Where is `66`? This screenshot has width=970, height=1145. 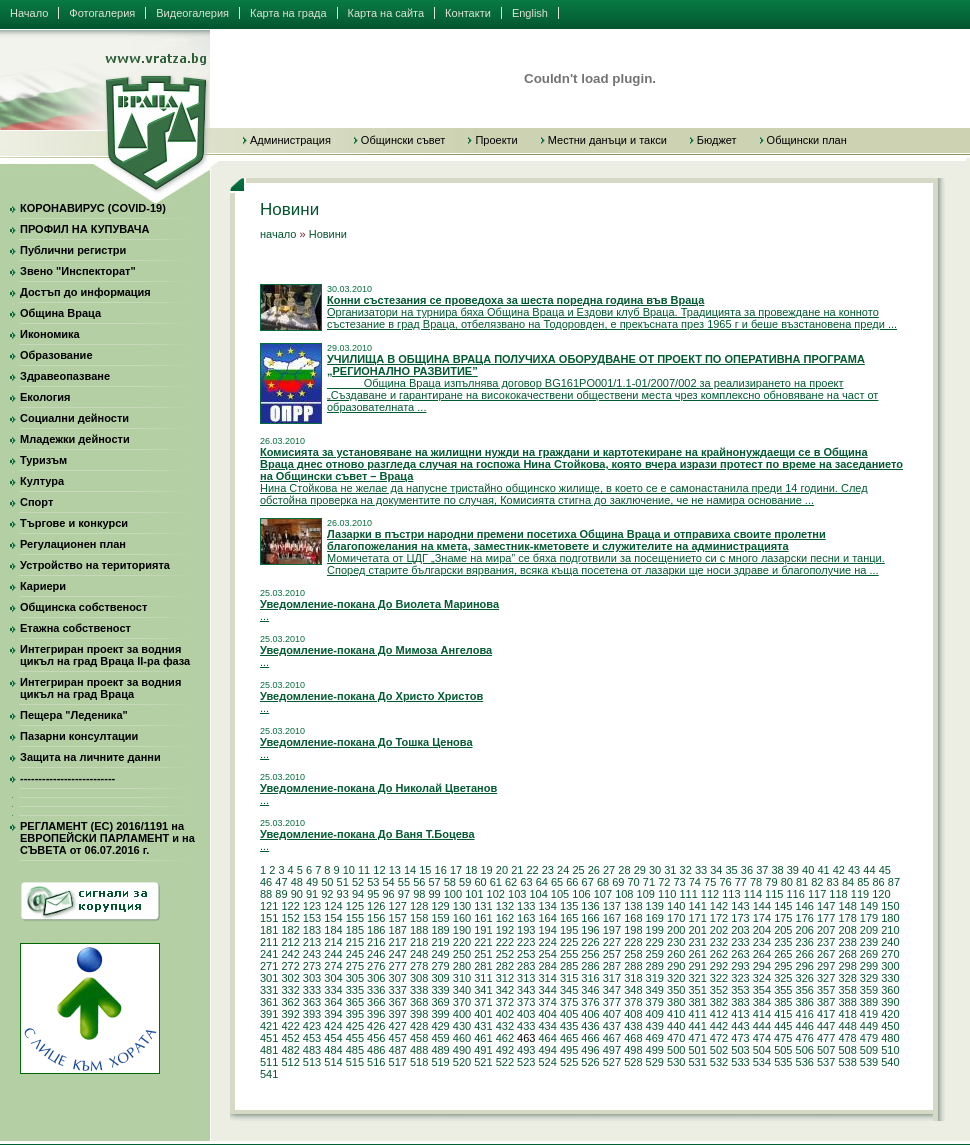 66 is located at coordinates (572, 882).